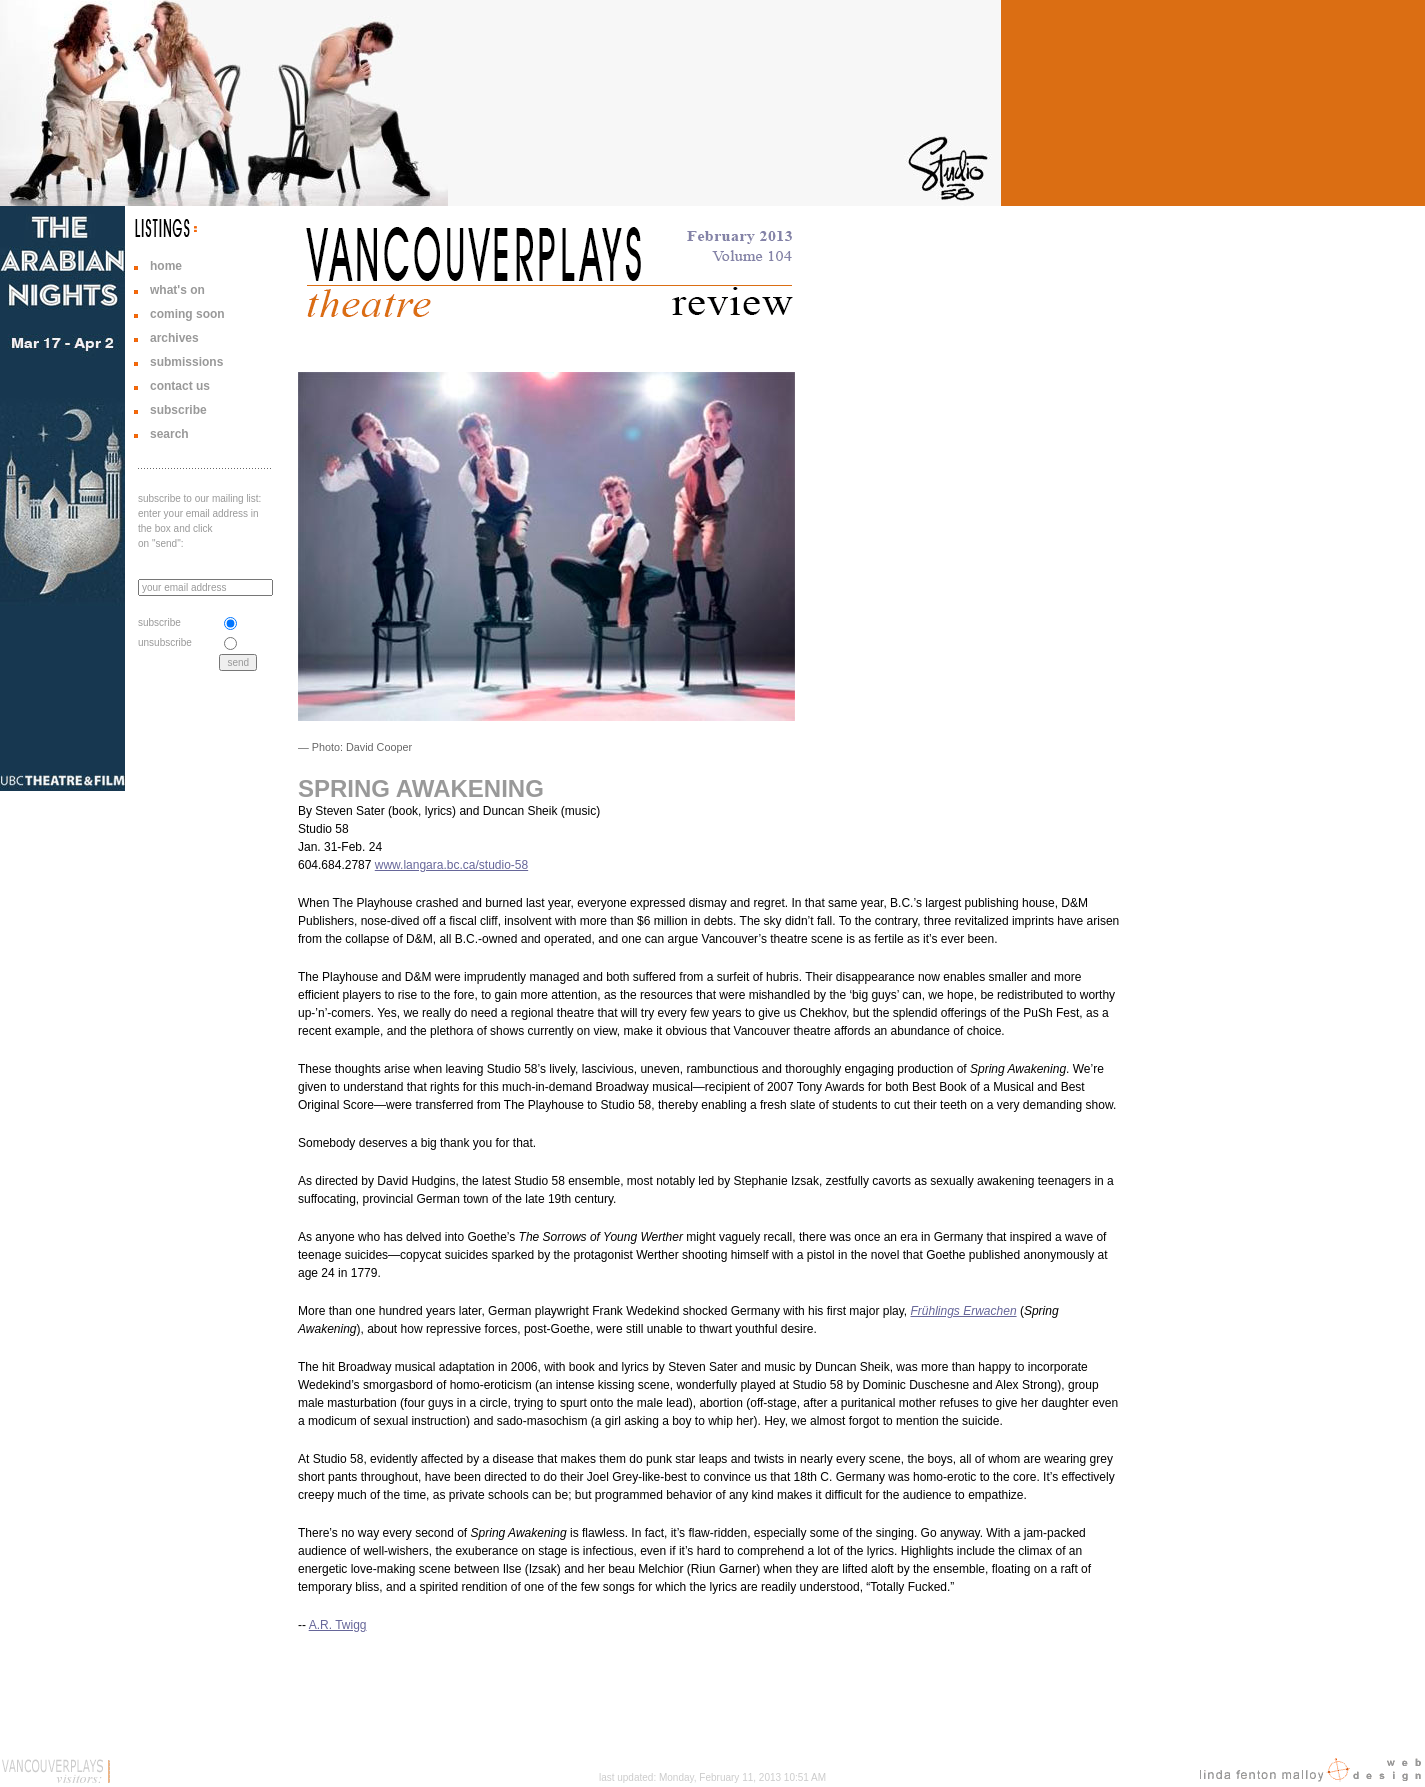  I want to click on what's on, so click(177, 290).